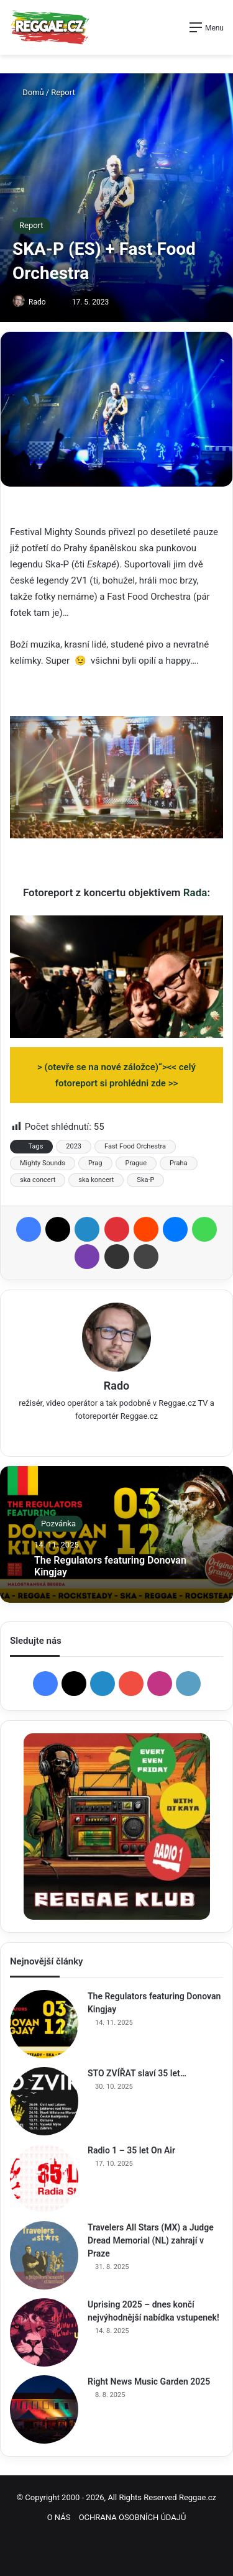 The height and width of the screenshot is (2576, 233). What do you see at coordinates (149, 2381) in the screenshot?
I see `Right News Music Garden 2025` at bounding box center [149, 2381].